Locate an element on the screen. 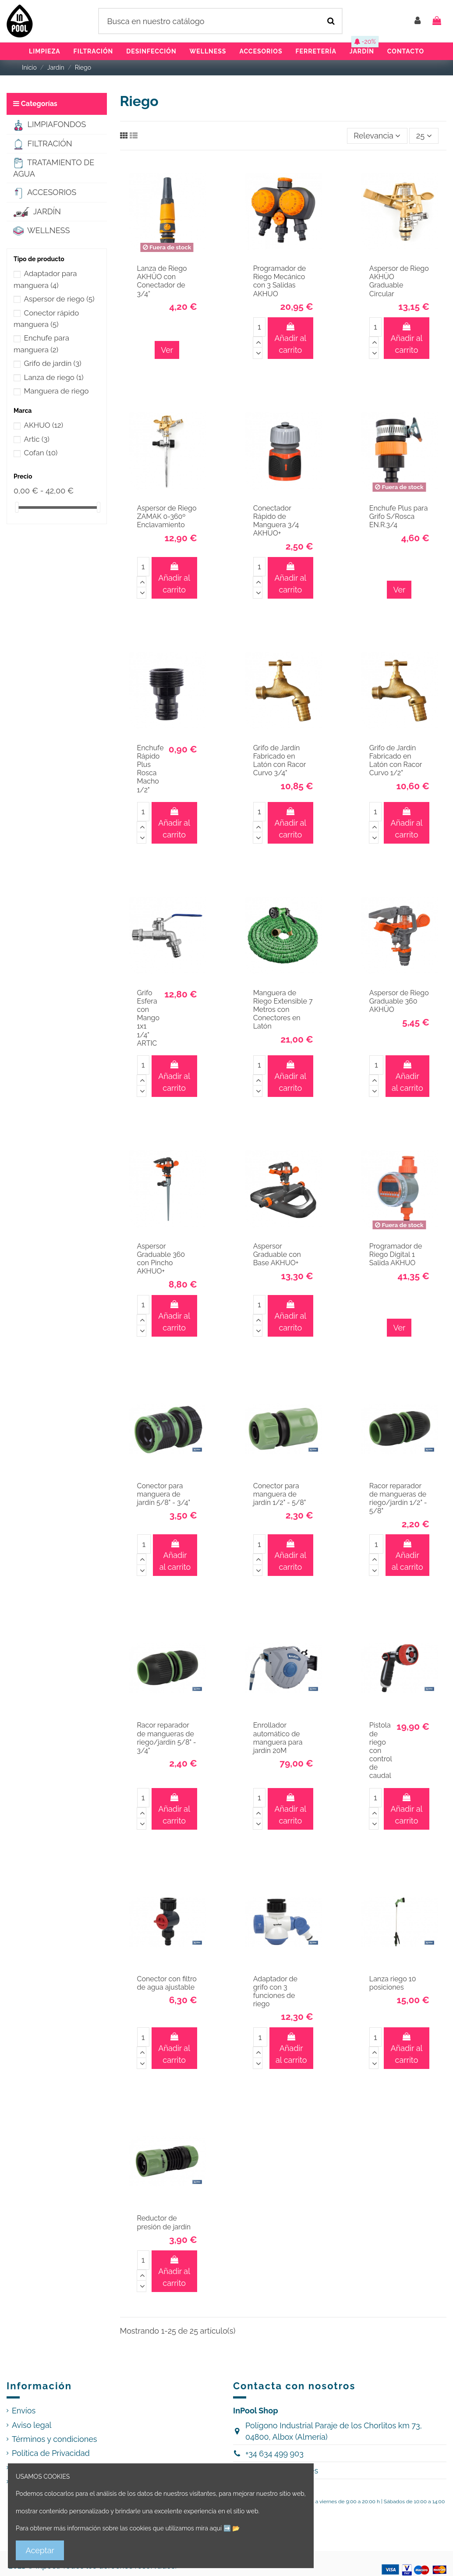  Grifo de Jardín Fabricado en Latón con Racor Curvo 3/4" is located at coordinates (279, 760).